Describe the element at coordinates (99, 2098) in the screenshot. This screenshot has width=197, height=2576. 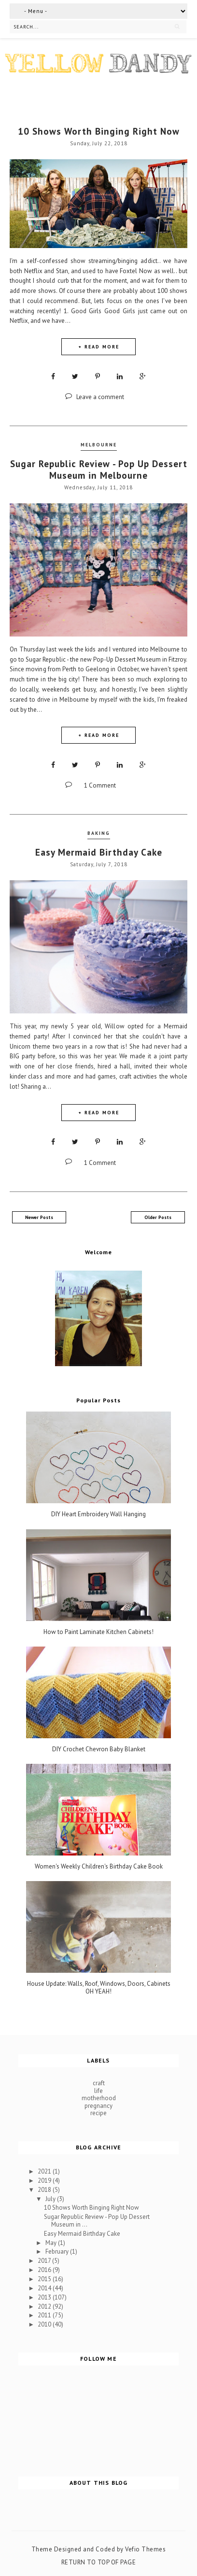
I see `motherhood` at that location.